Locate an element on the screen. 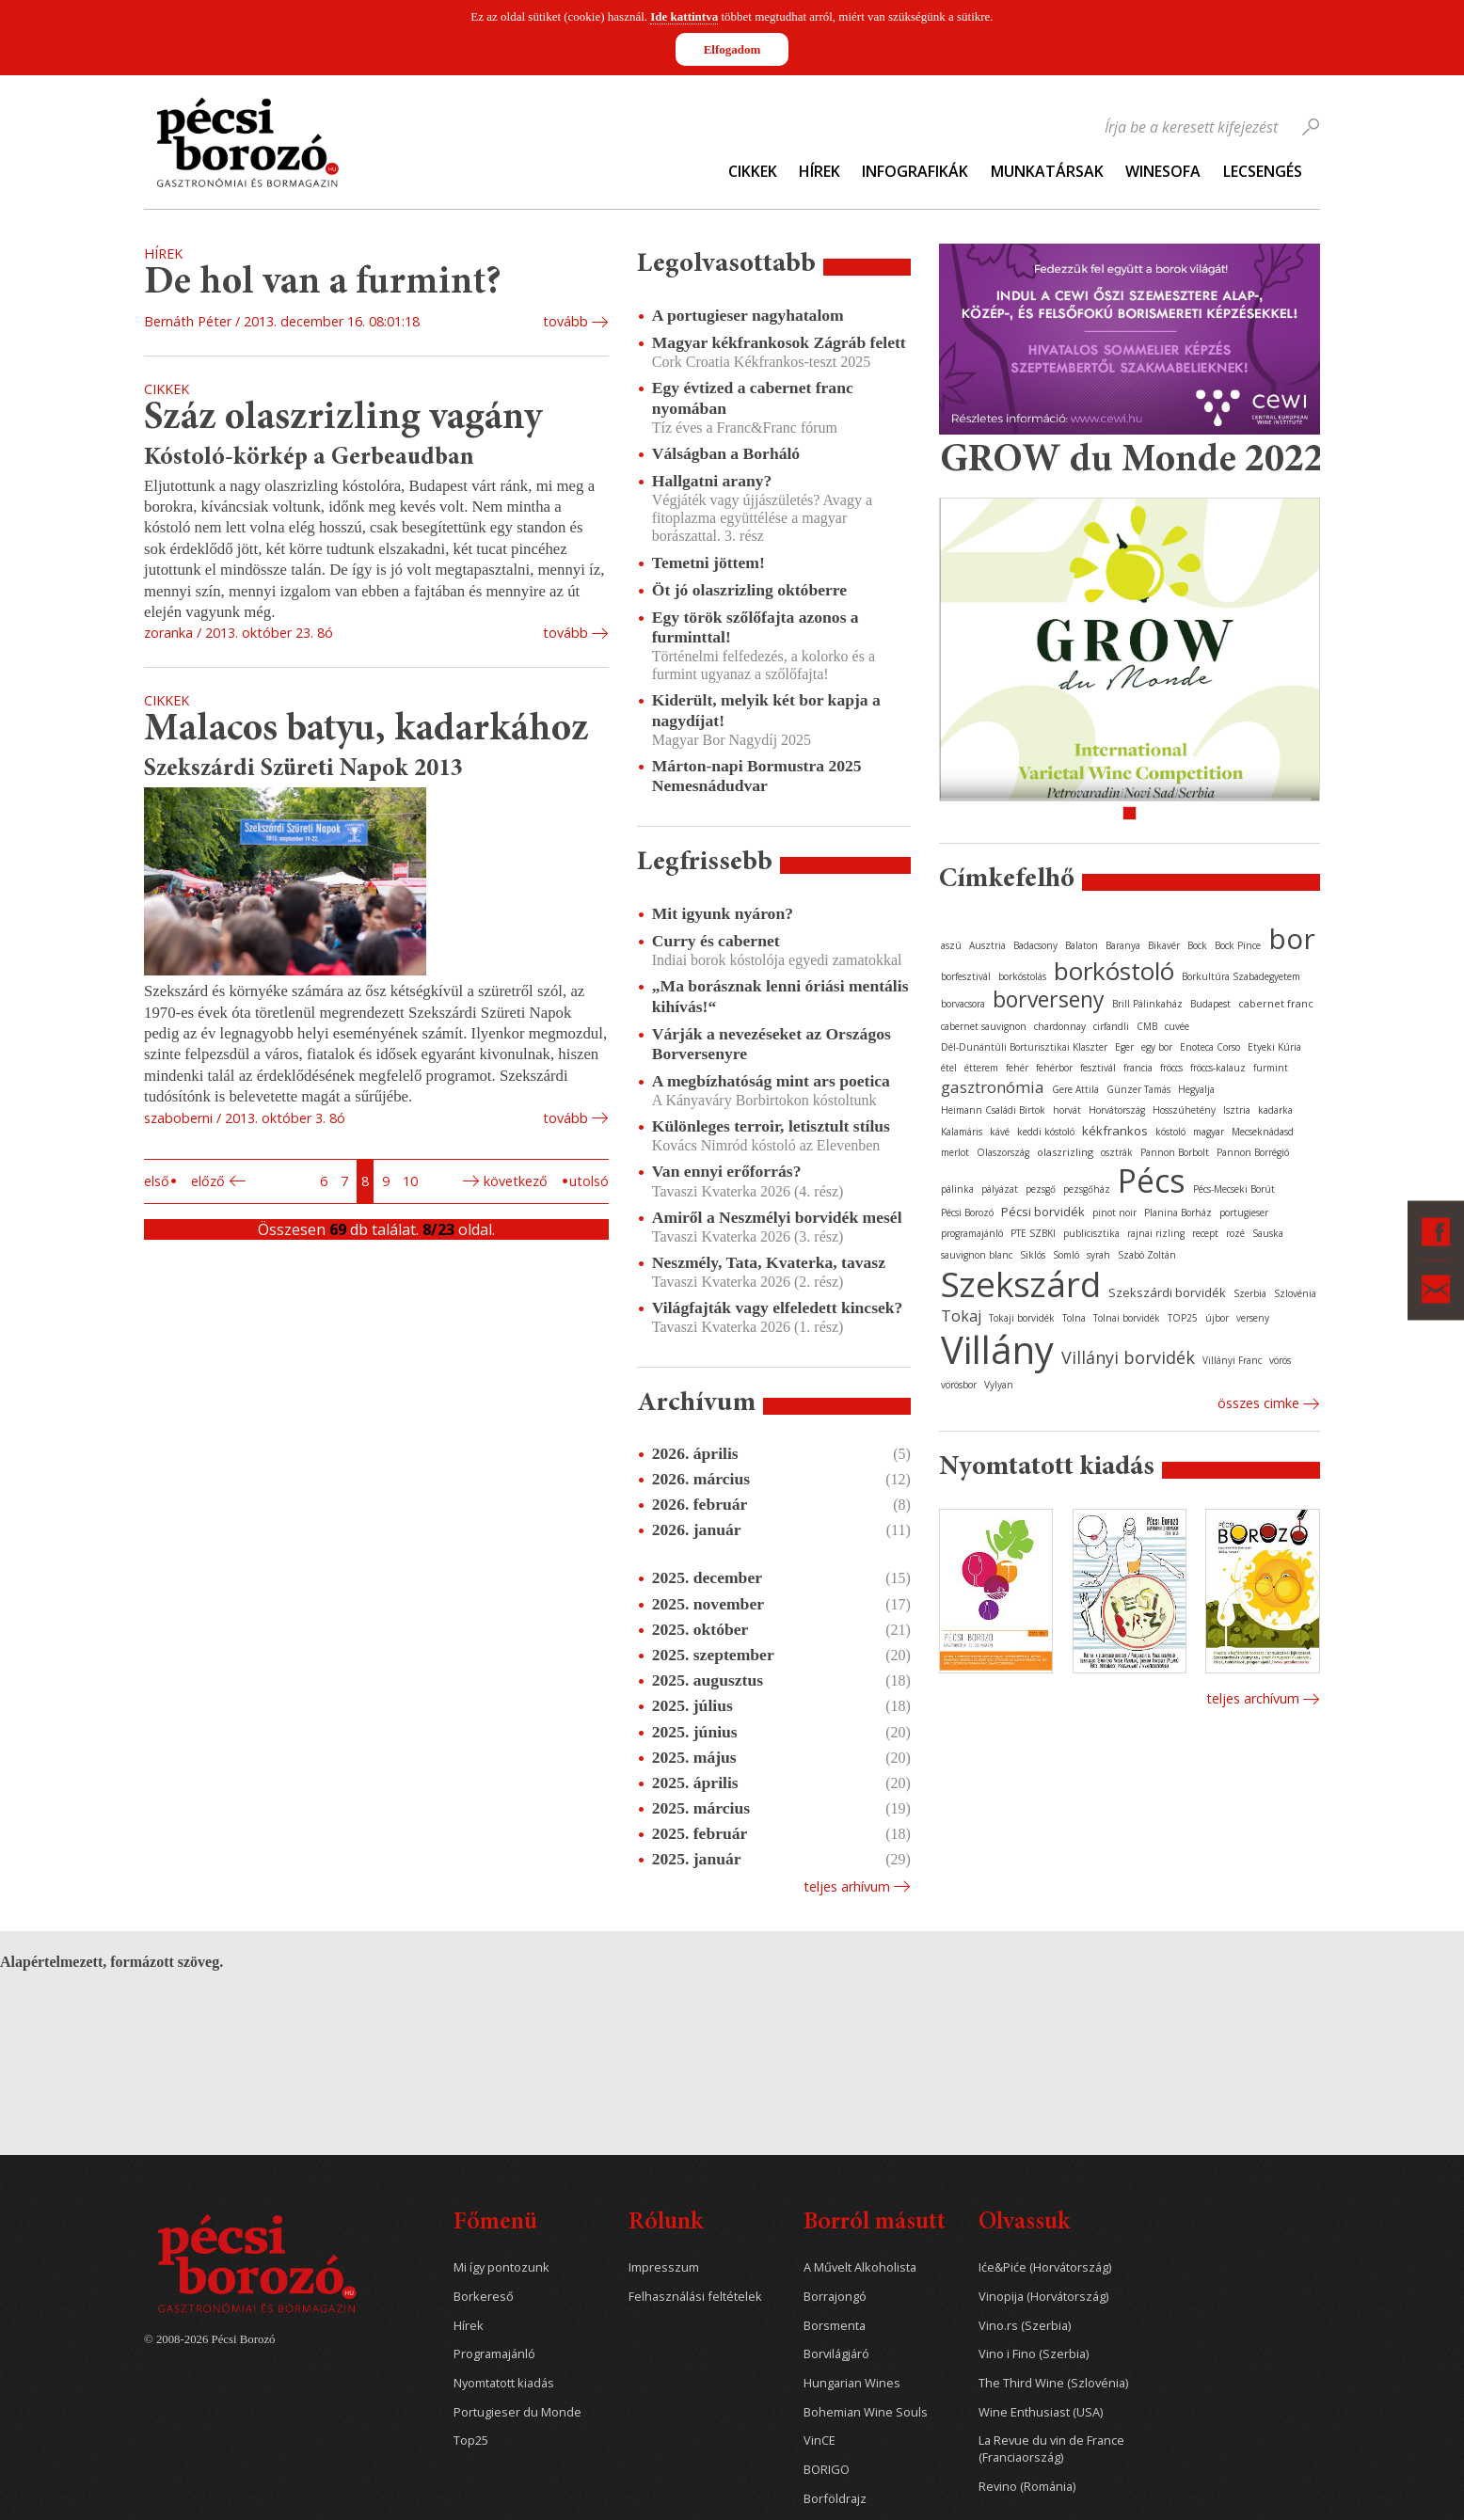 This screenshot has height=2520, width=1464. Pannon Borrégió is located at coordinates (1253, 1152).